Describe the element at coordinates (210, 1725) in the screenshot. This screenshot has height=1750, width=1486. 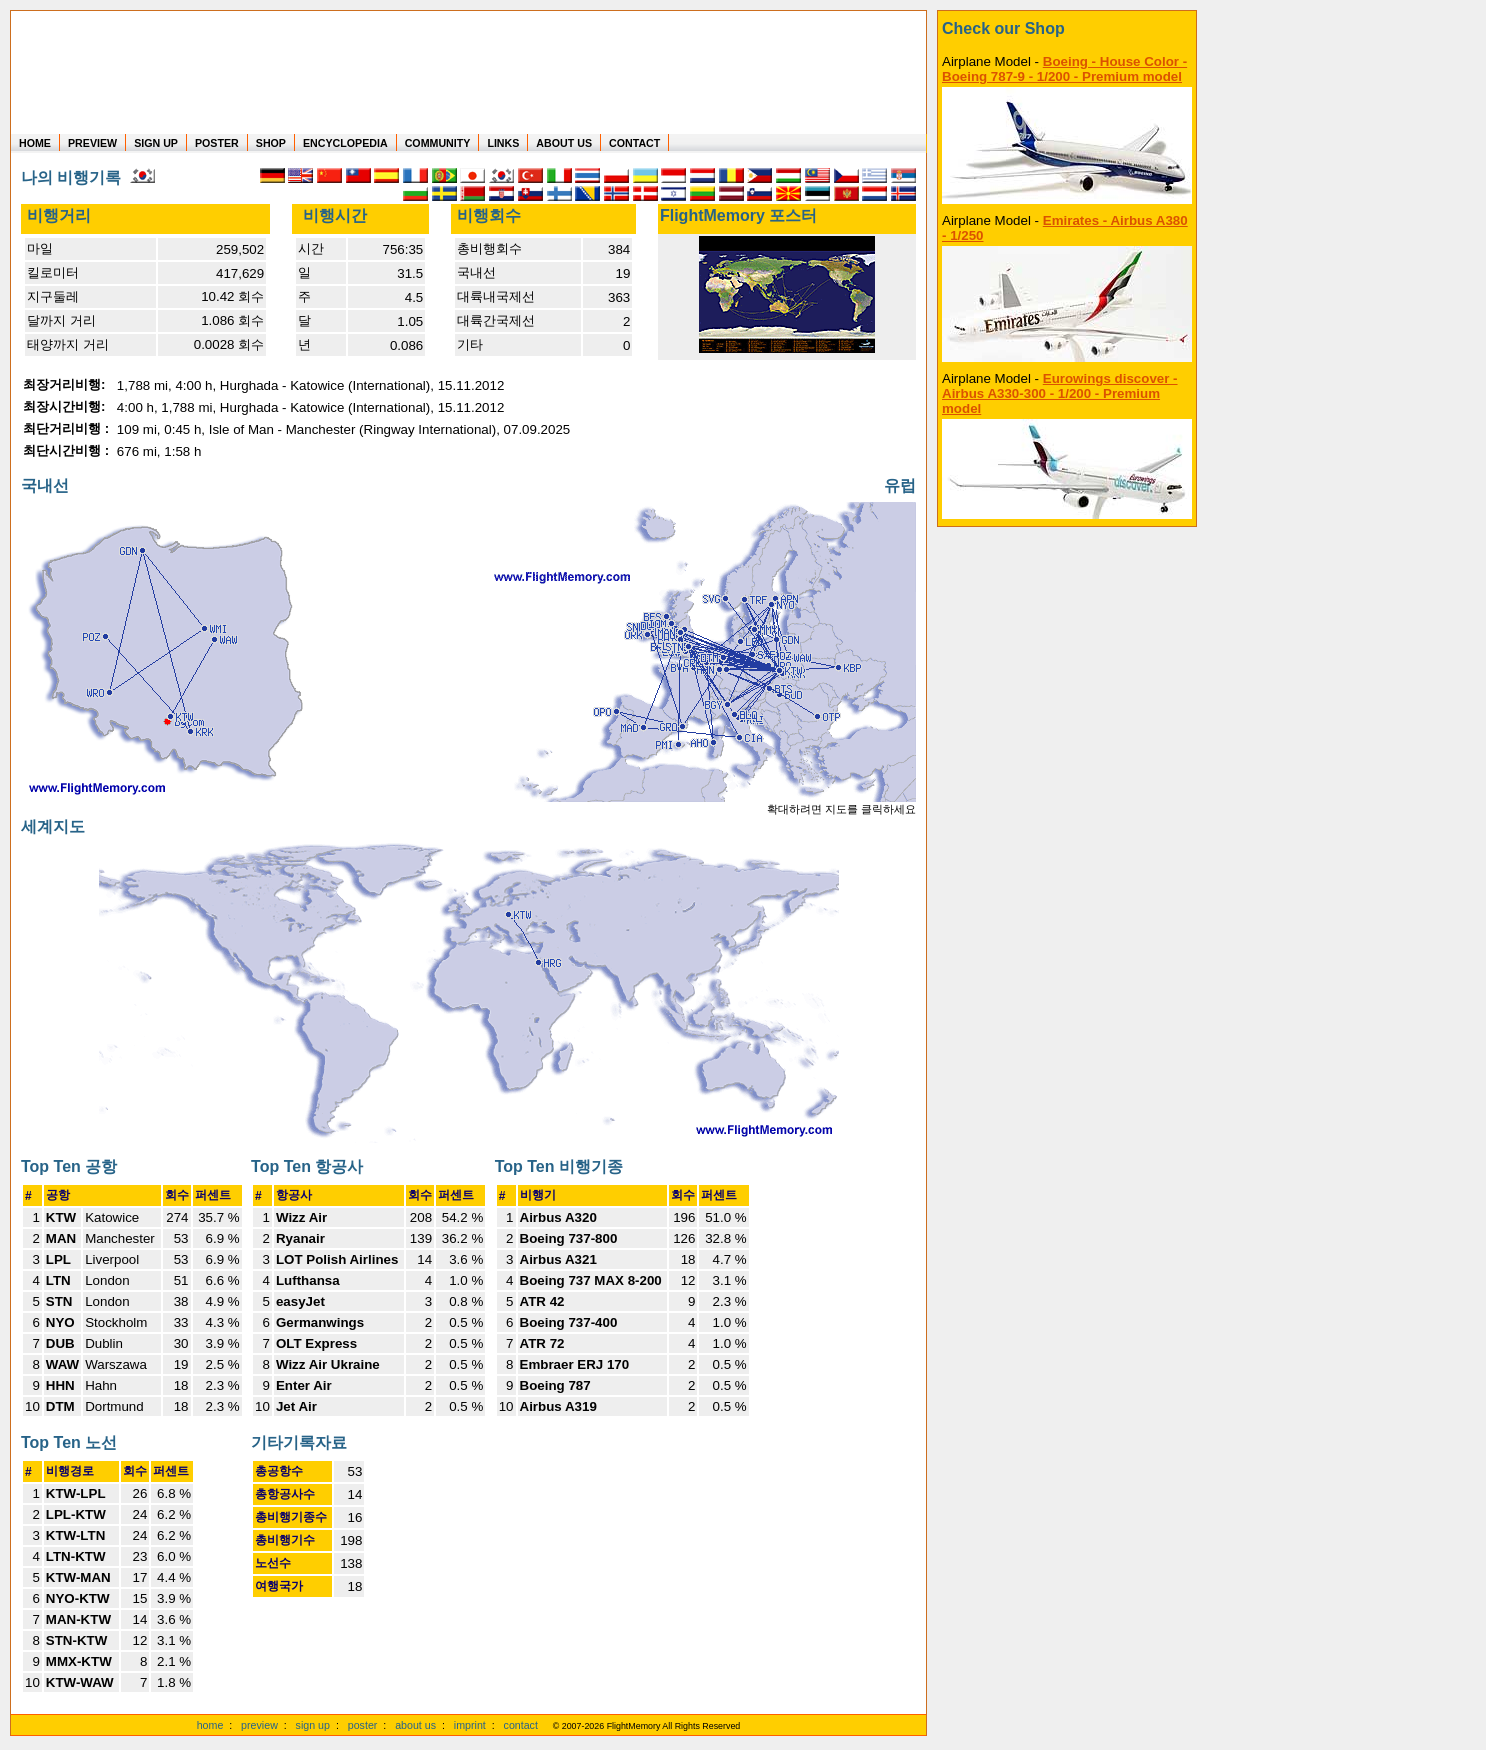
I see `home` at that location.